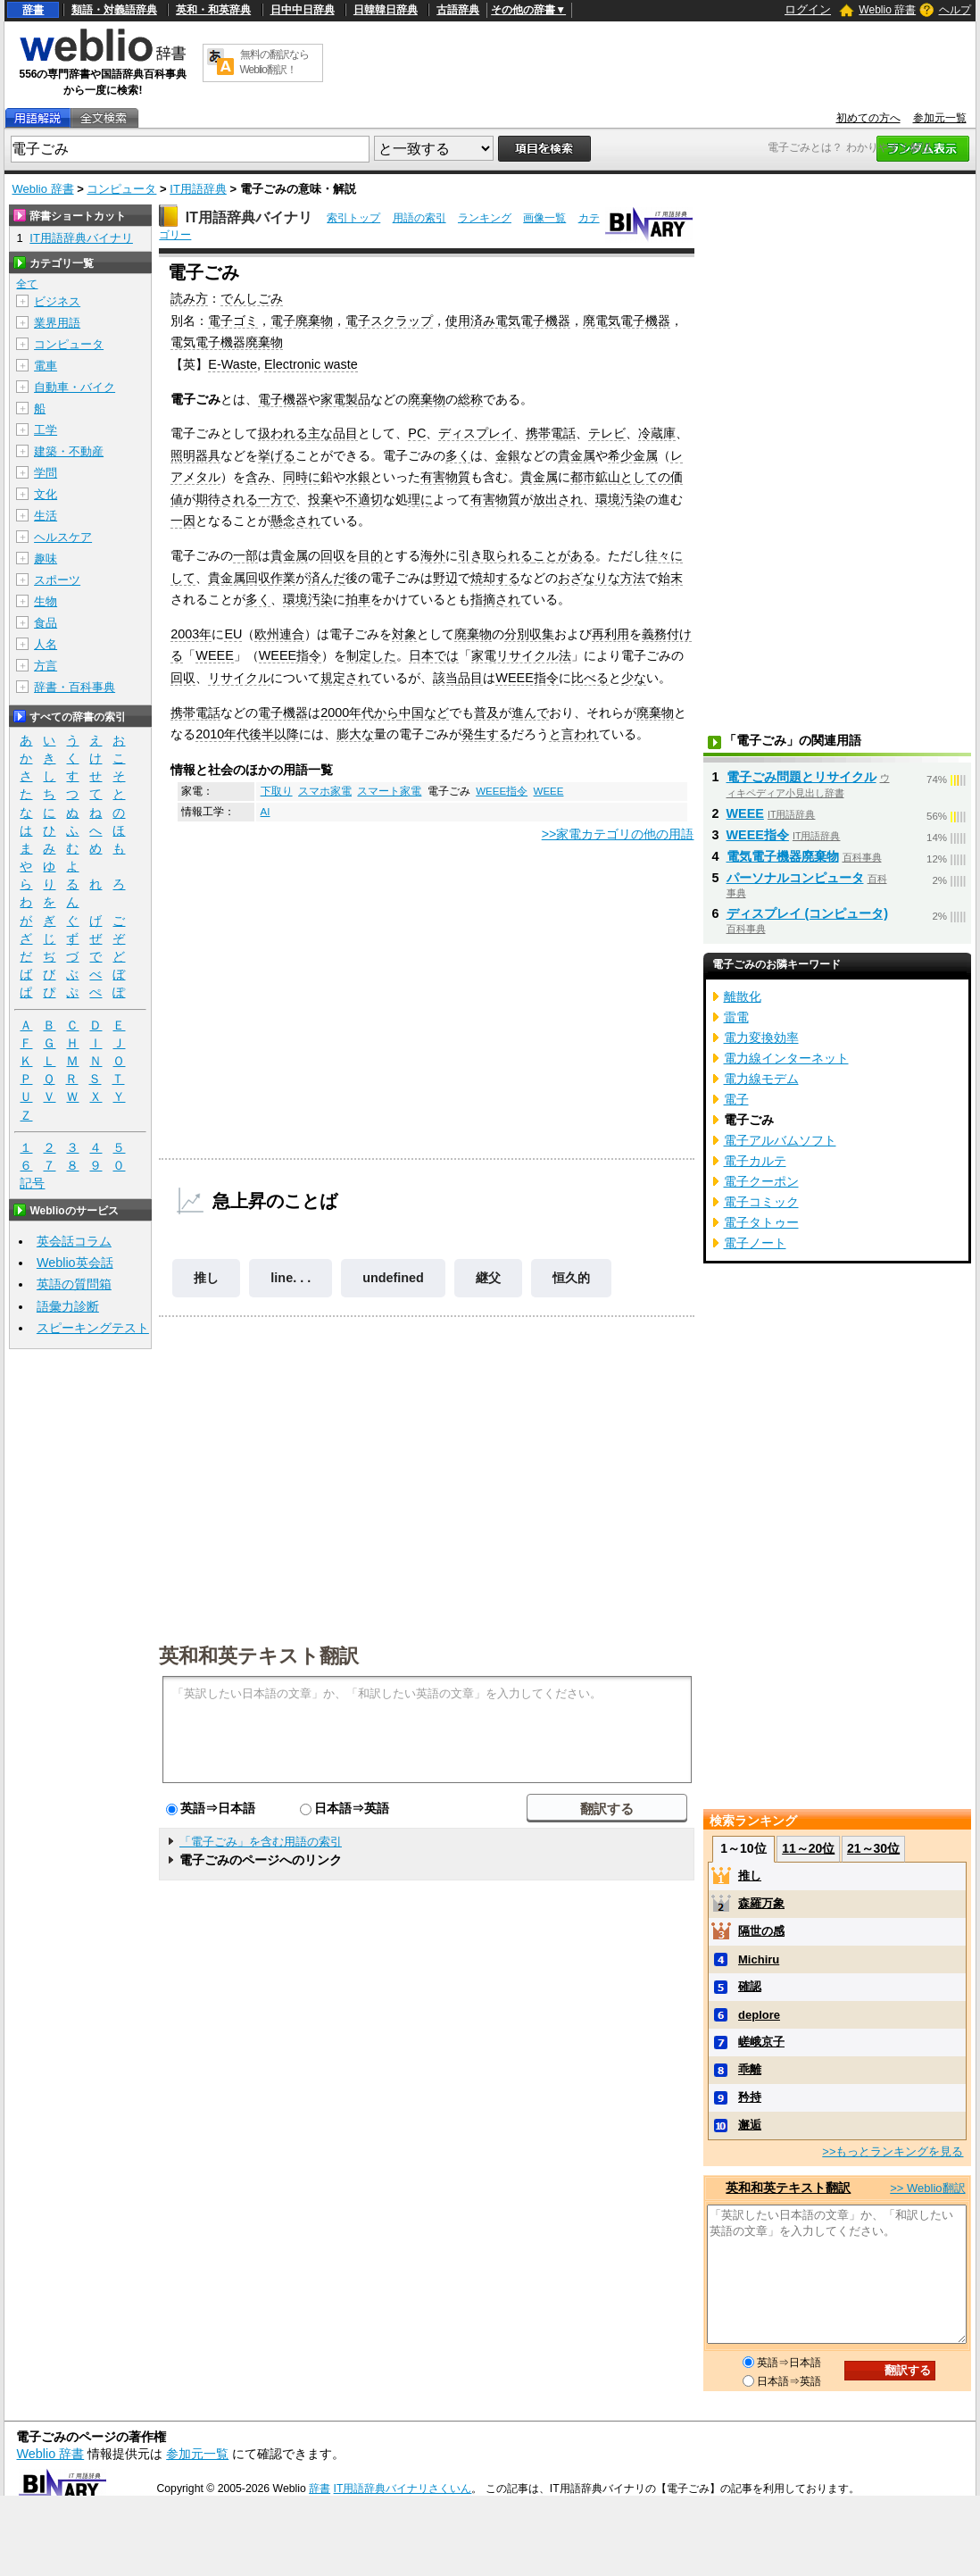  What do you see at coordinates (486, 734) in the screenshot?
I see `発生する` at bounding box center [486, 734].